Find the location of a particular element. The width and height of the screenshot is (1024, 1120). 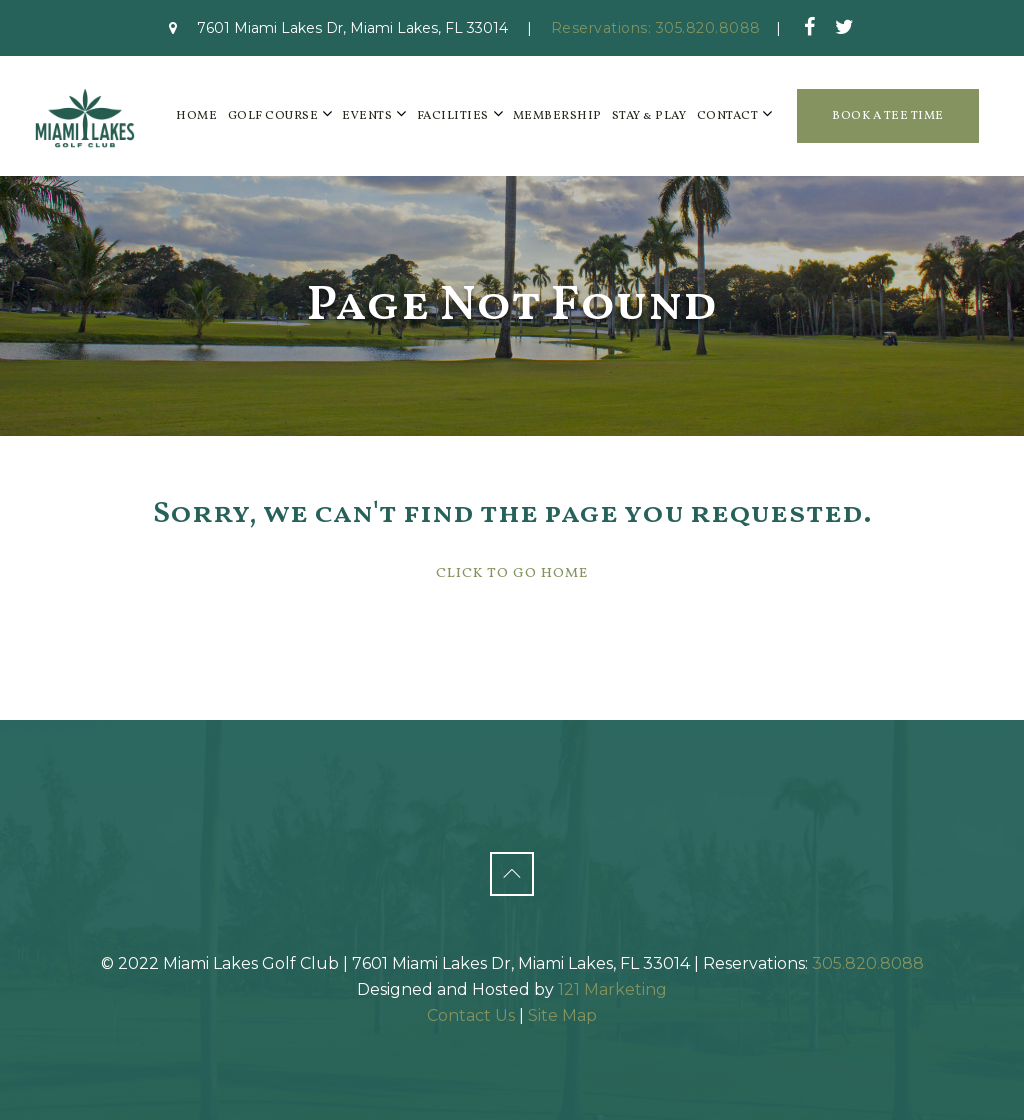

Contact Us is located at coordinates (471, 1015).